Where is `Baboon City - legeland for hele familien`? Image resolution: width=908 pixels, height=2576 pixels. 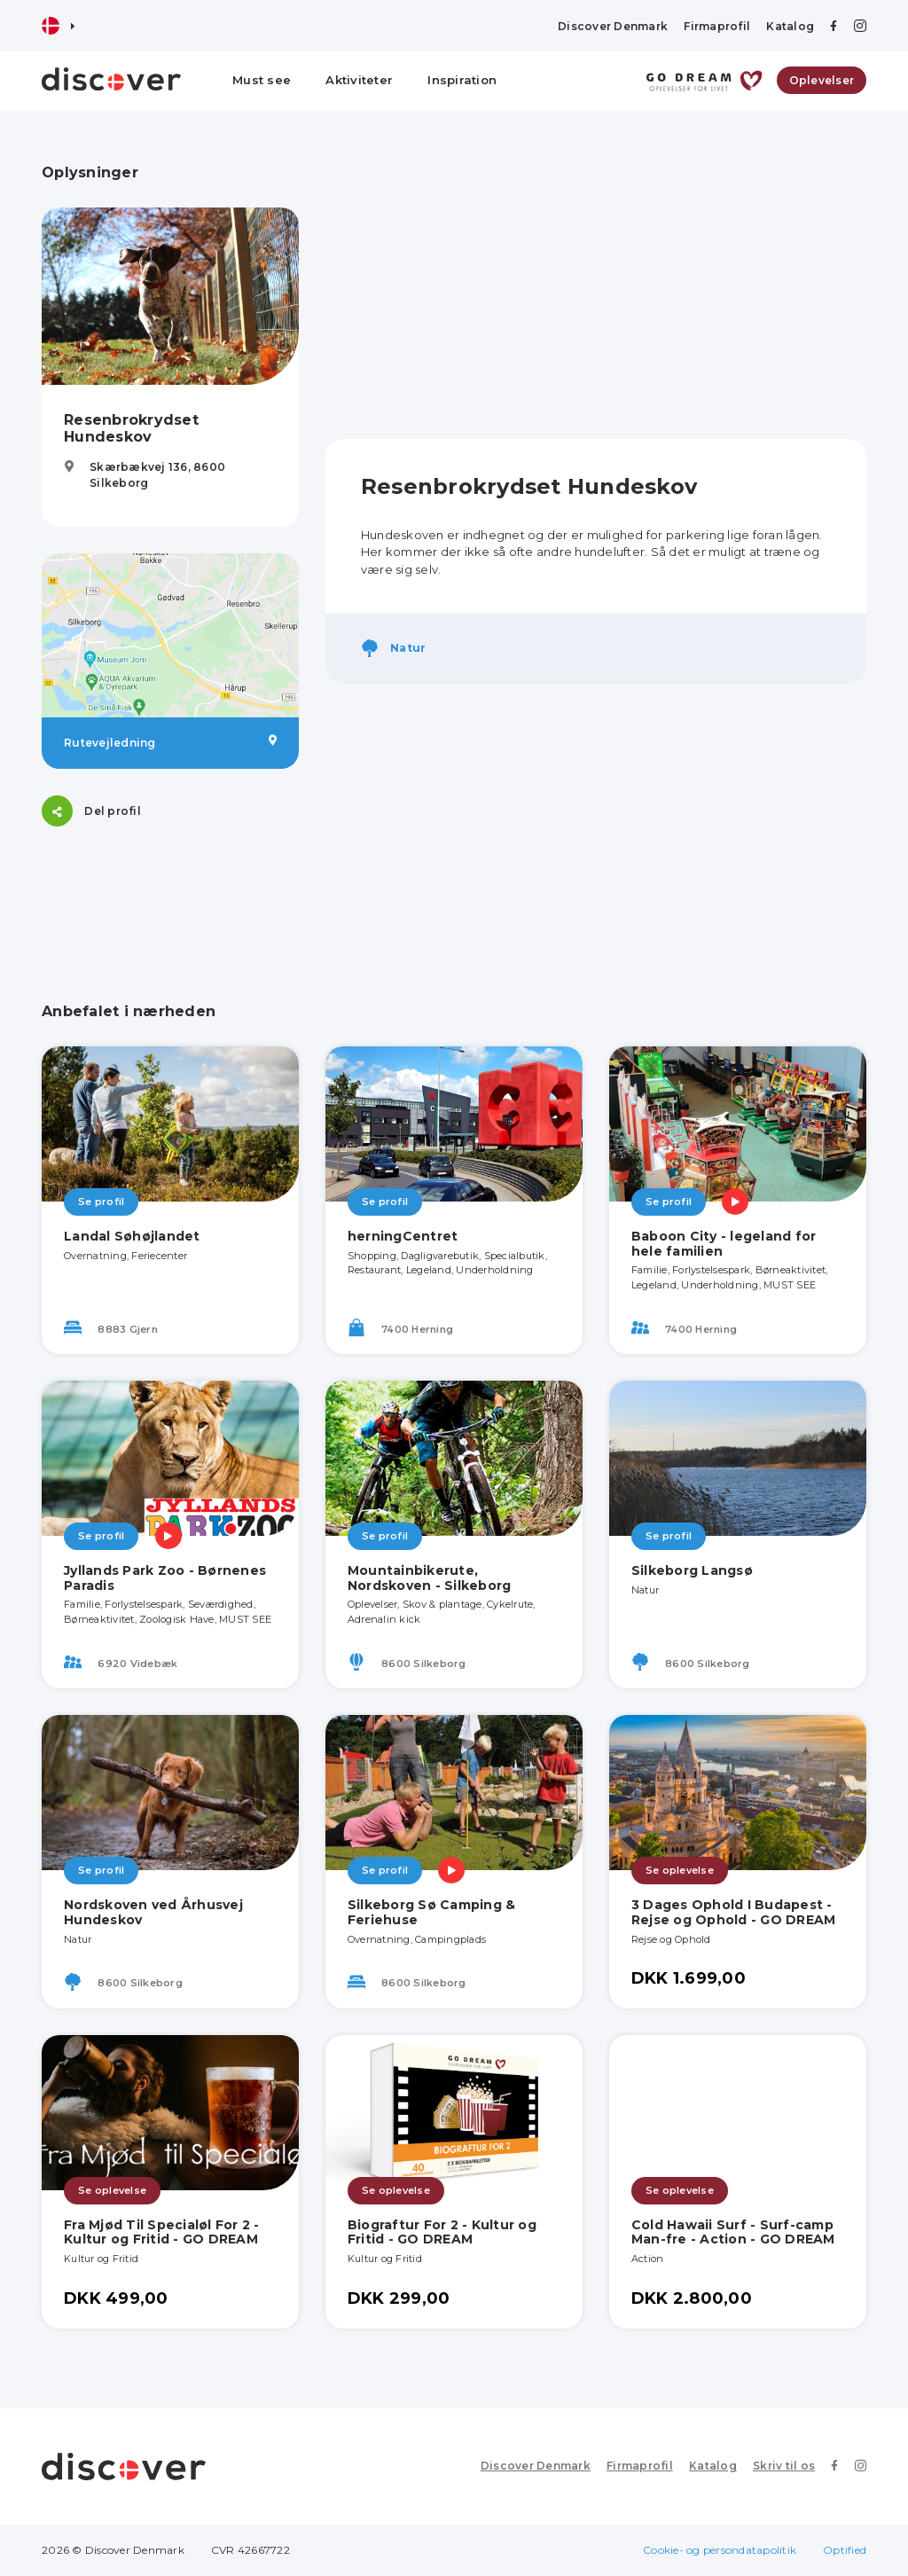 Baboon City - legeland for hele familien is located at coordinates (724, 1243).